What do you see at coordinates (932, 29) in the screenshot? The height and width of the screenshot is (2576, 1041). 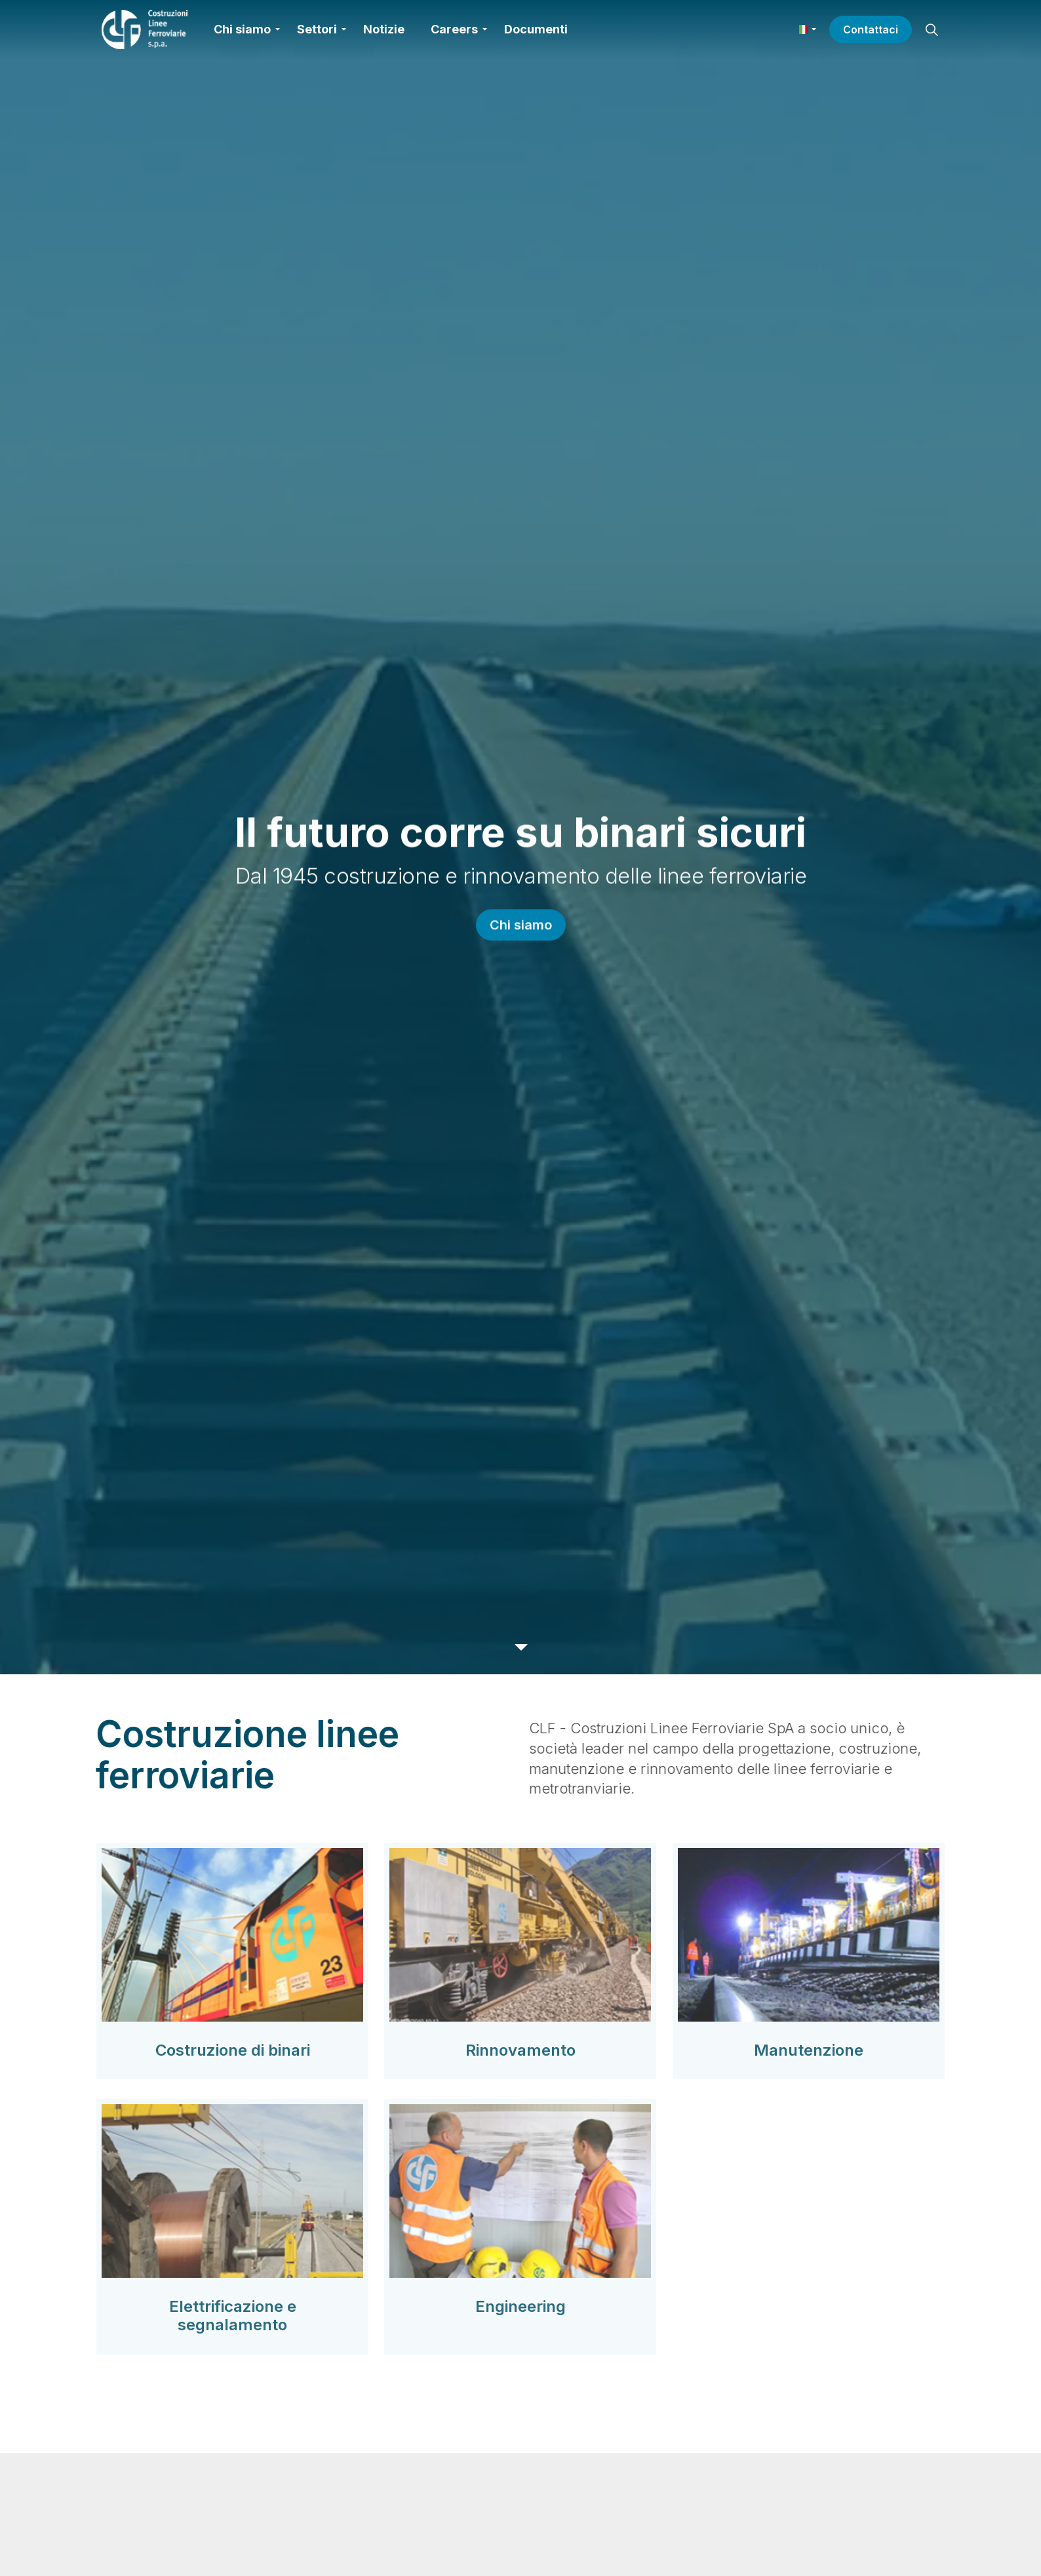 I see `[Espandi la ricerca del sito]` at bounding box center [932, 29].